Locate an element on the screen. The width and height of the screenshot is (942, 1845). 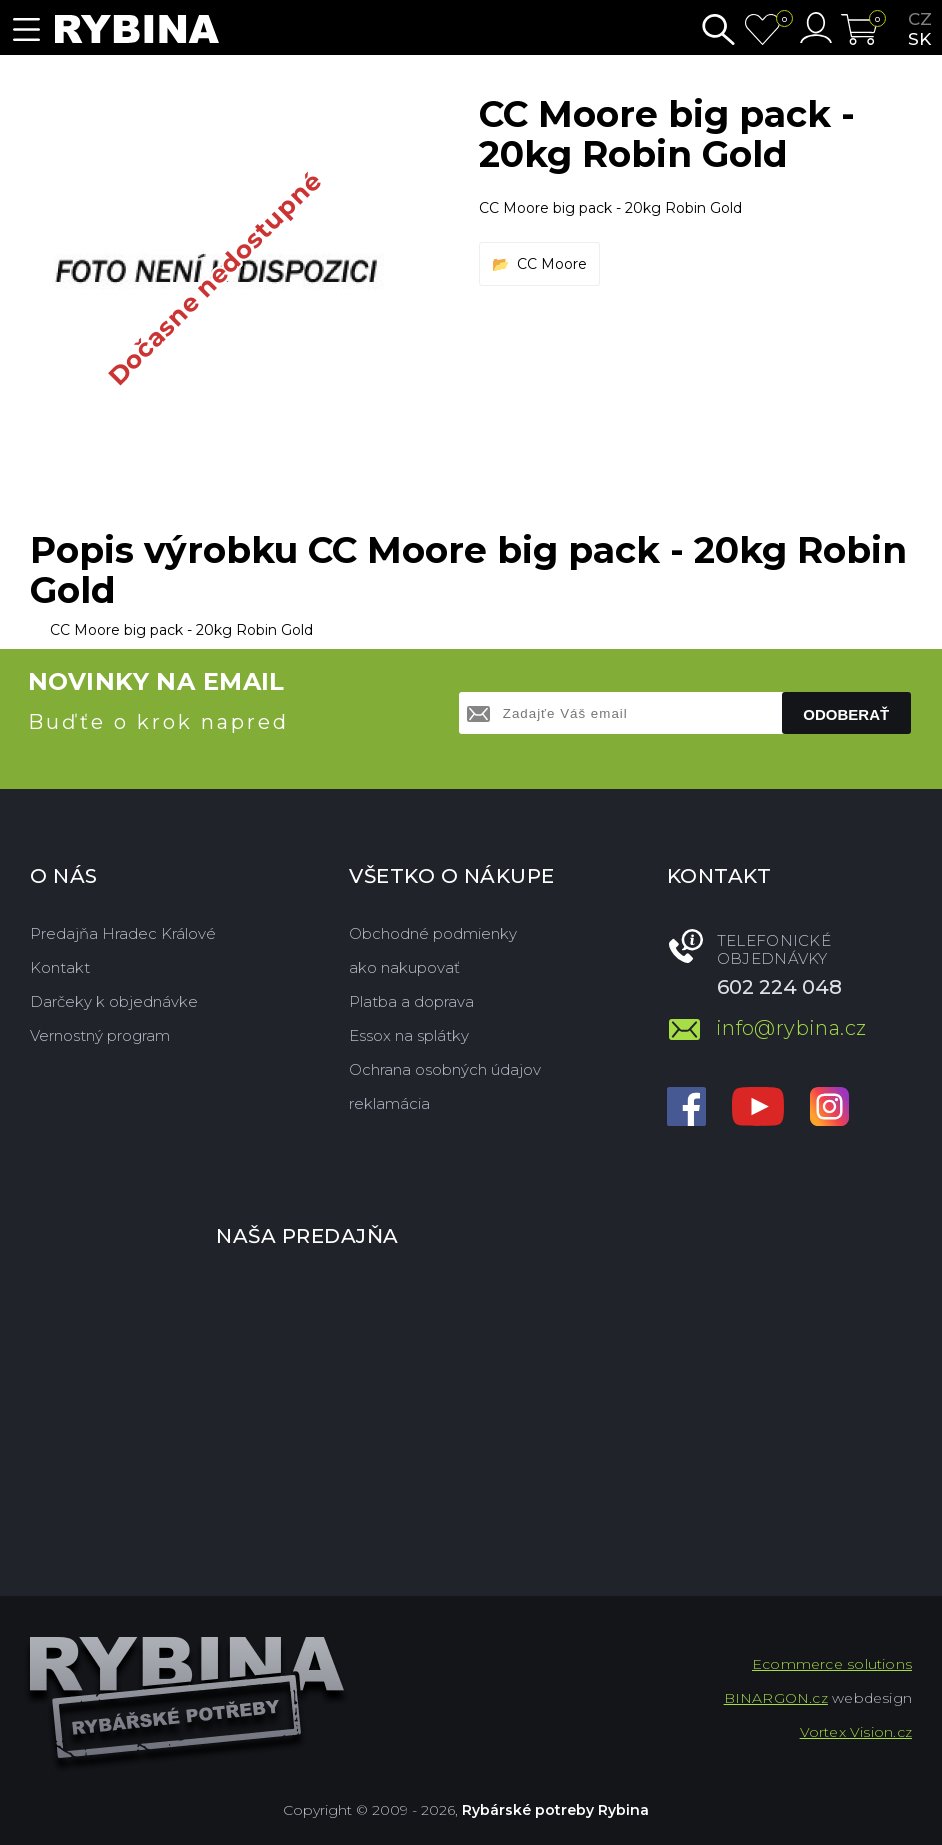
Kontakt is located at coordinates (60, 967).